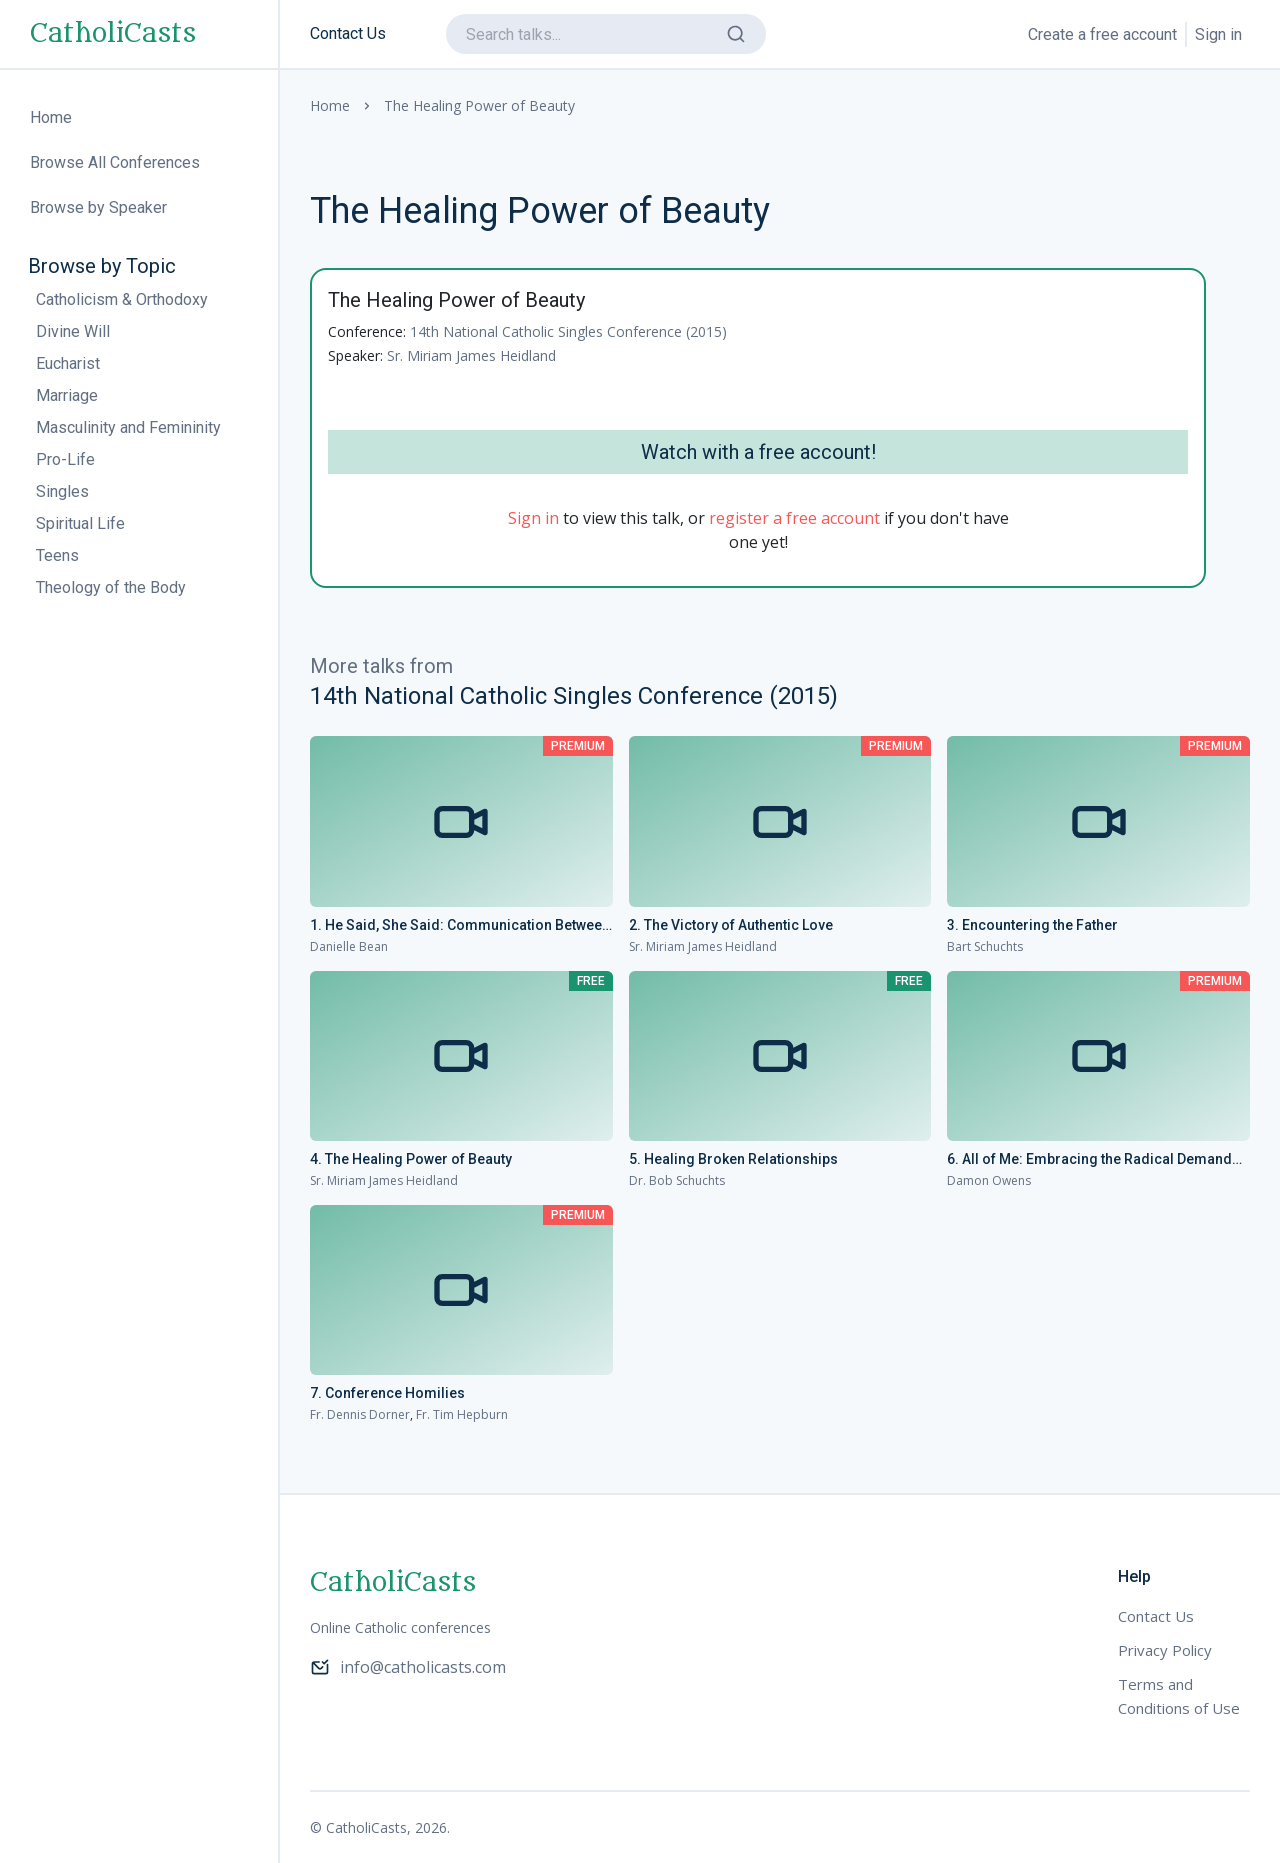  I want to click on Singles, so click(62, 491).